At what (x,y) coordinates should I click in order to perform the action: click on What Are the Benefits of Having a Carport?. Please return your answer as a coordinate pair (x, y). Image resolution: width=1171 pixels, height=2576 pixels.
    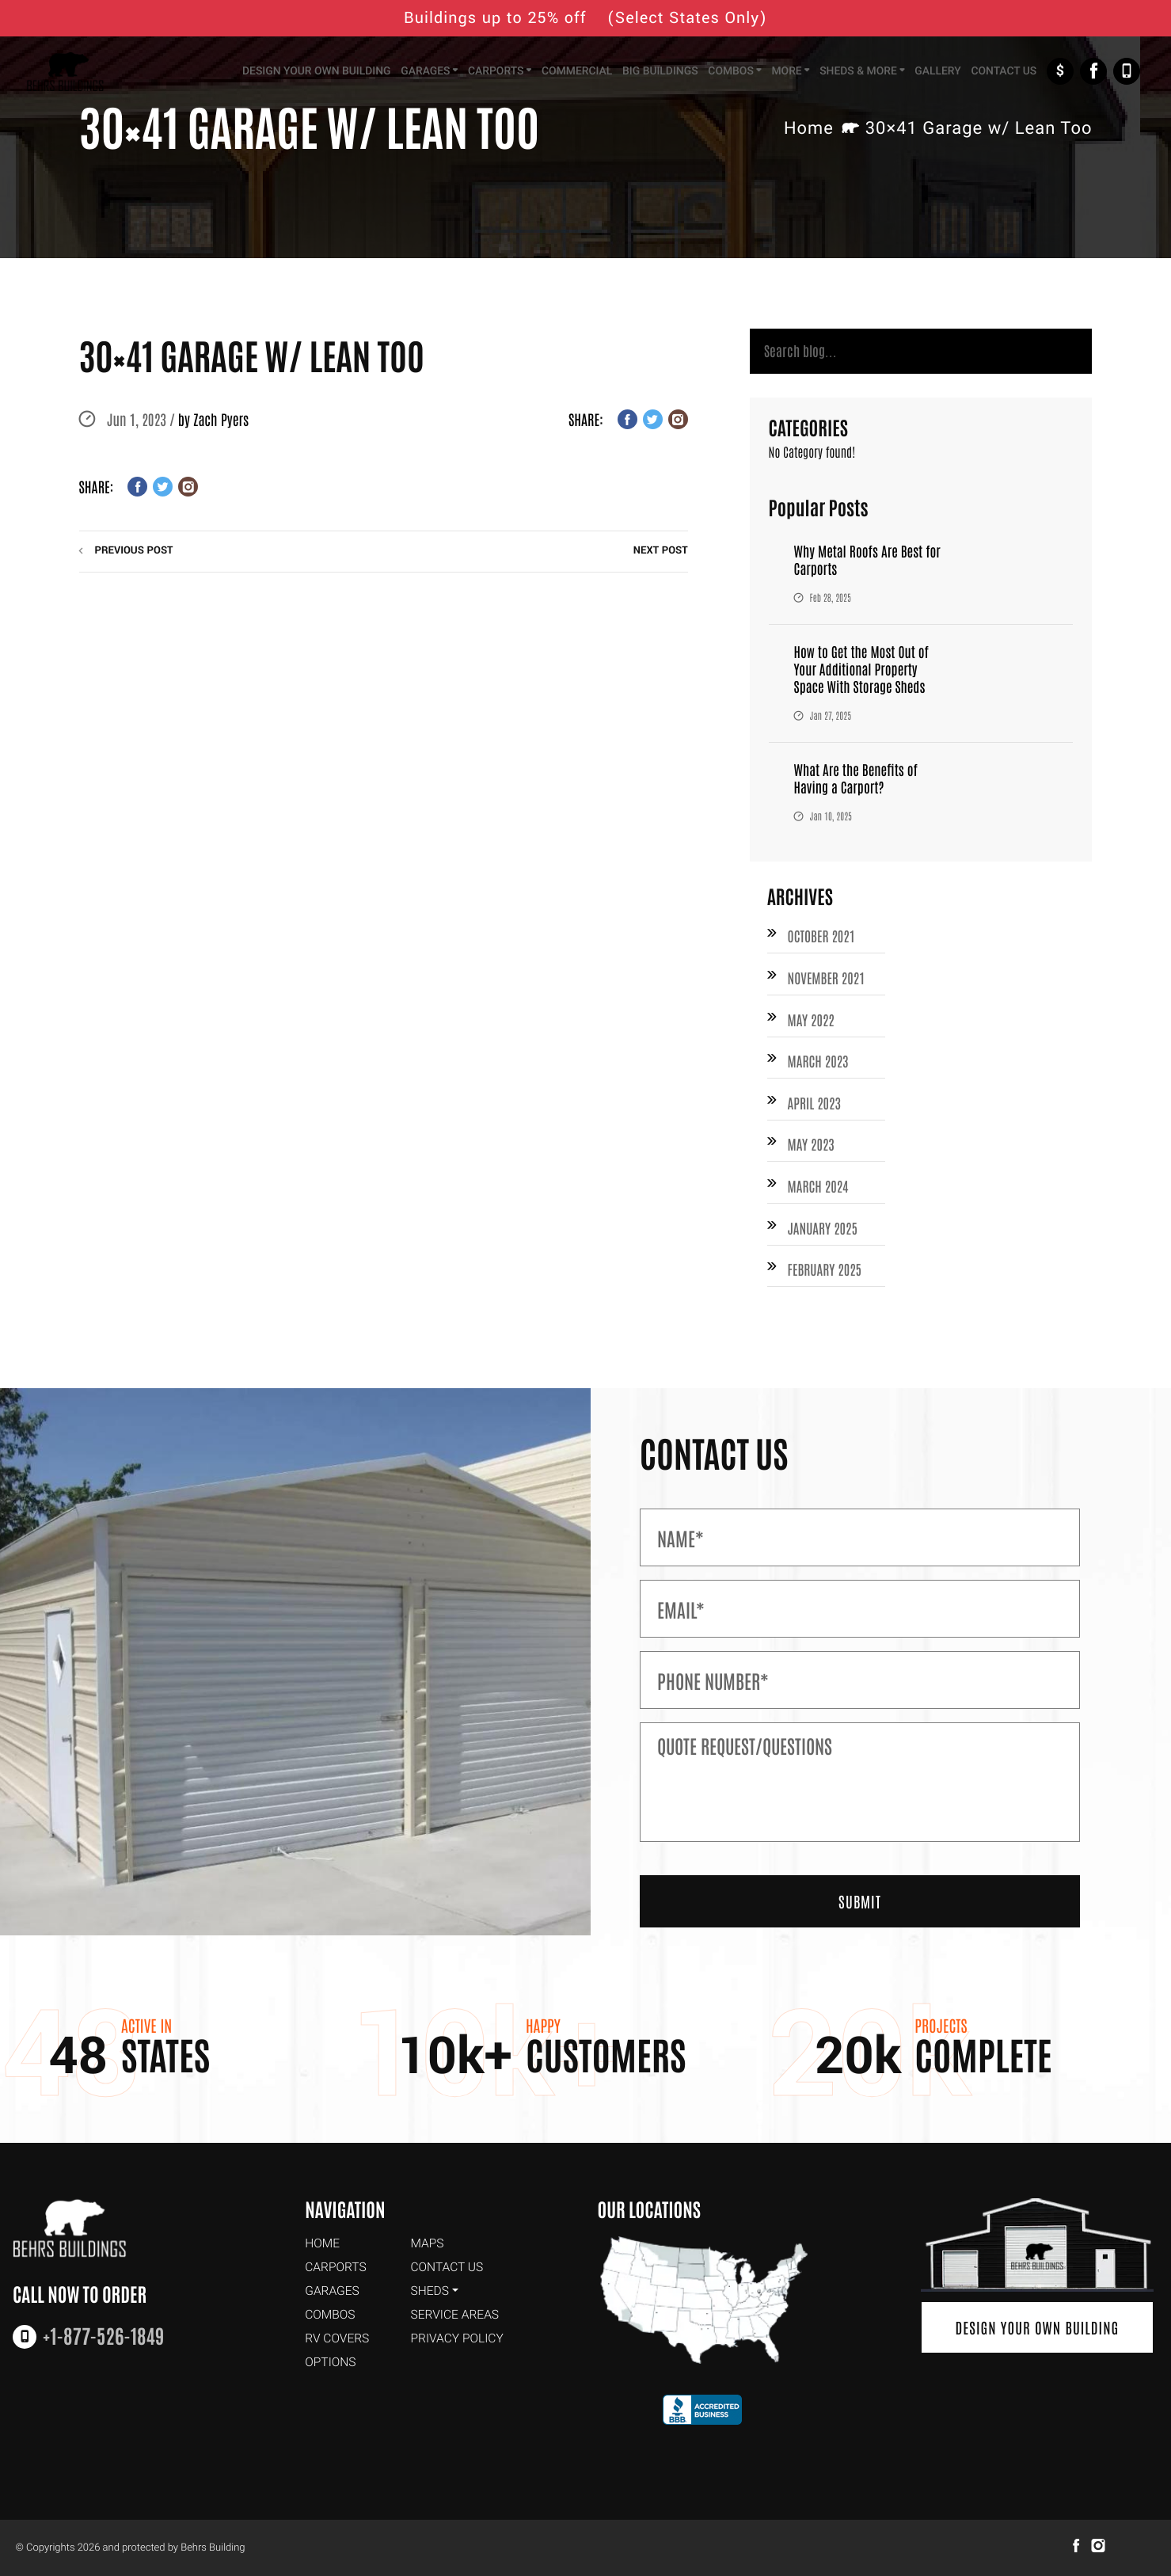
    Looking at the image, I should click on (858, 780).